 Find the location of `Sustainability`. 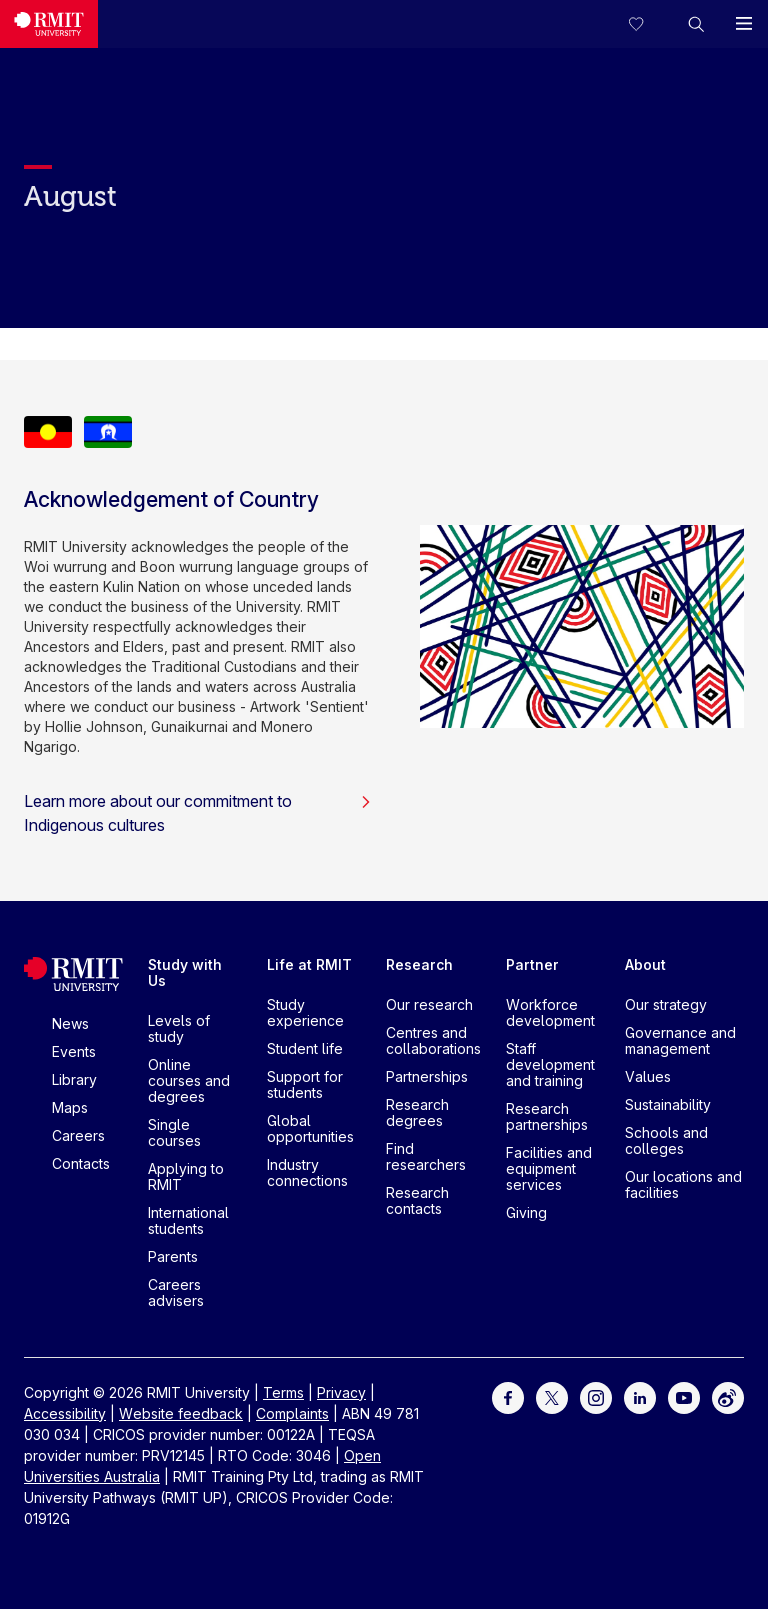

Sustainability is located at coordinates (668, 1104).